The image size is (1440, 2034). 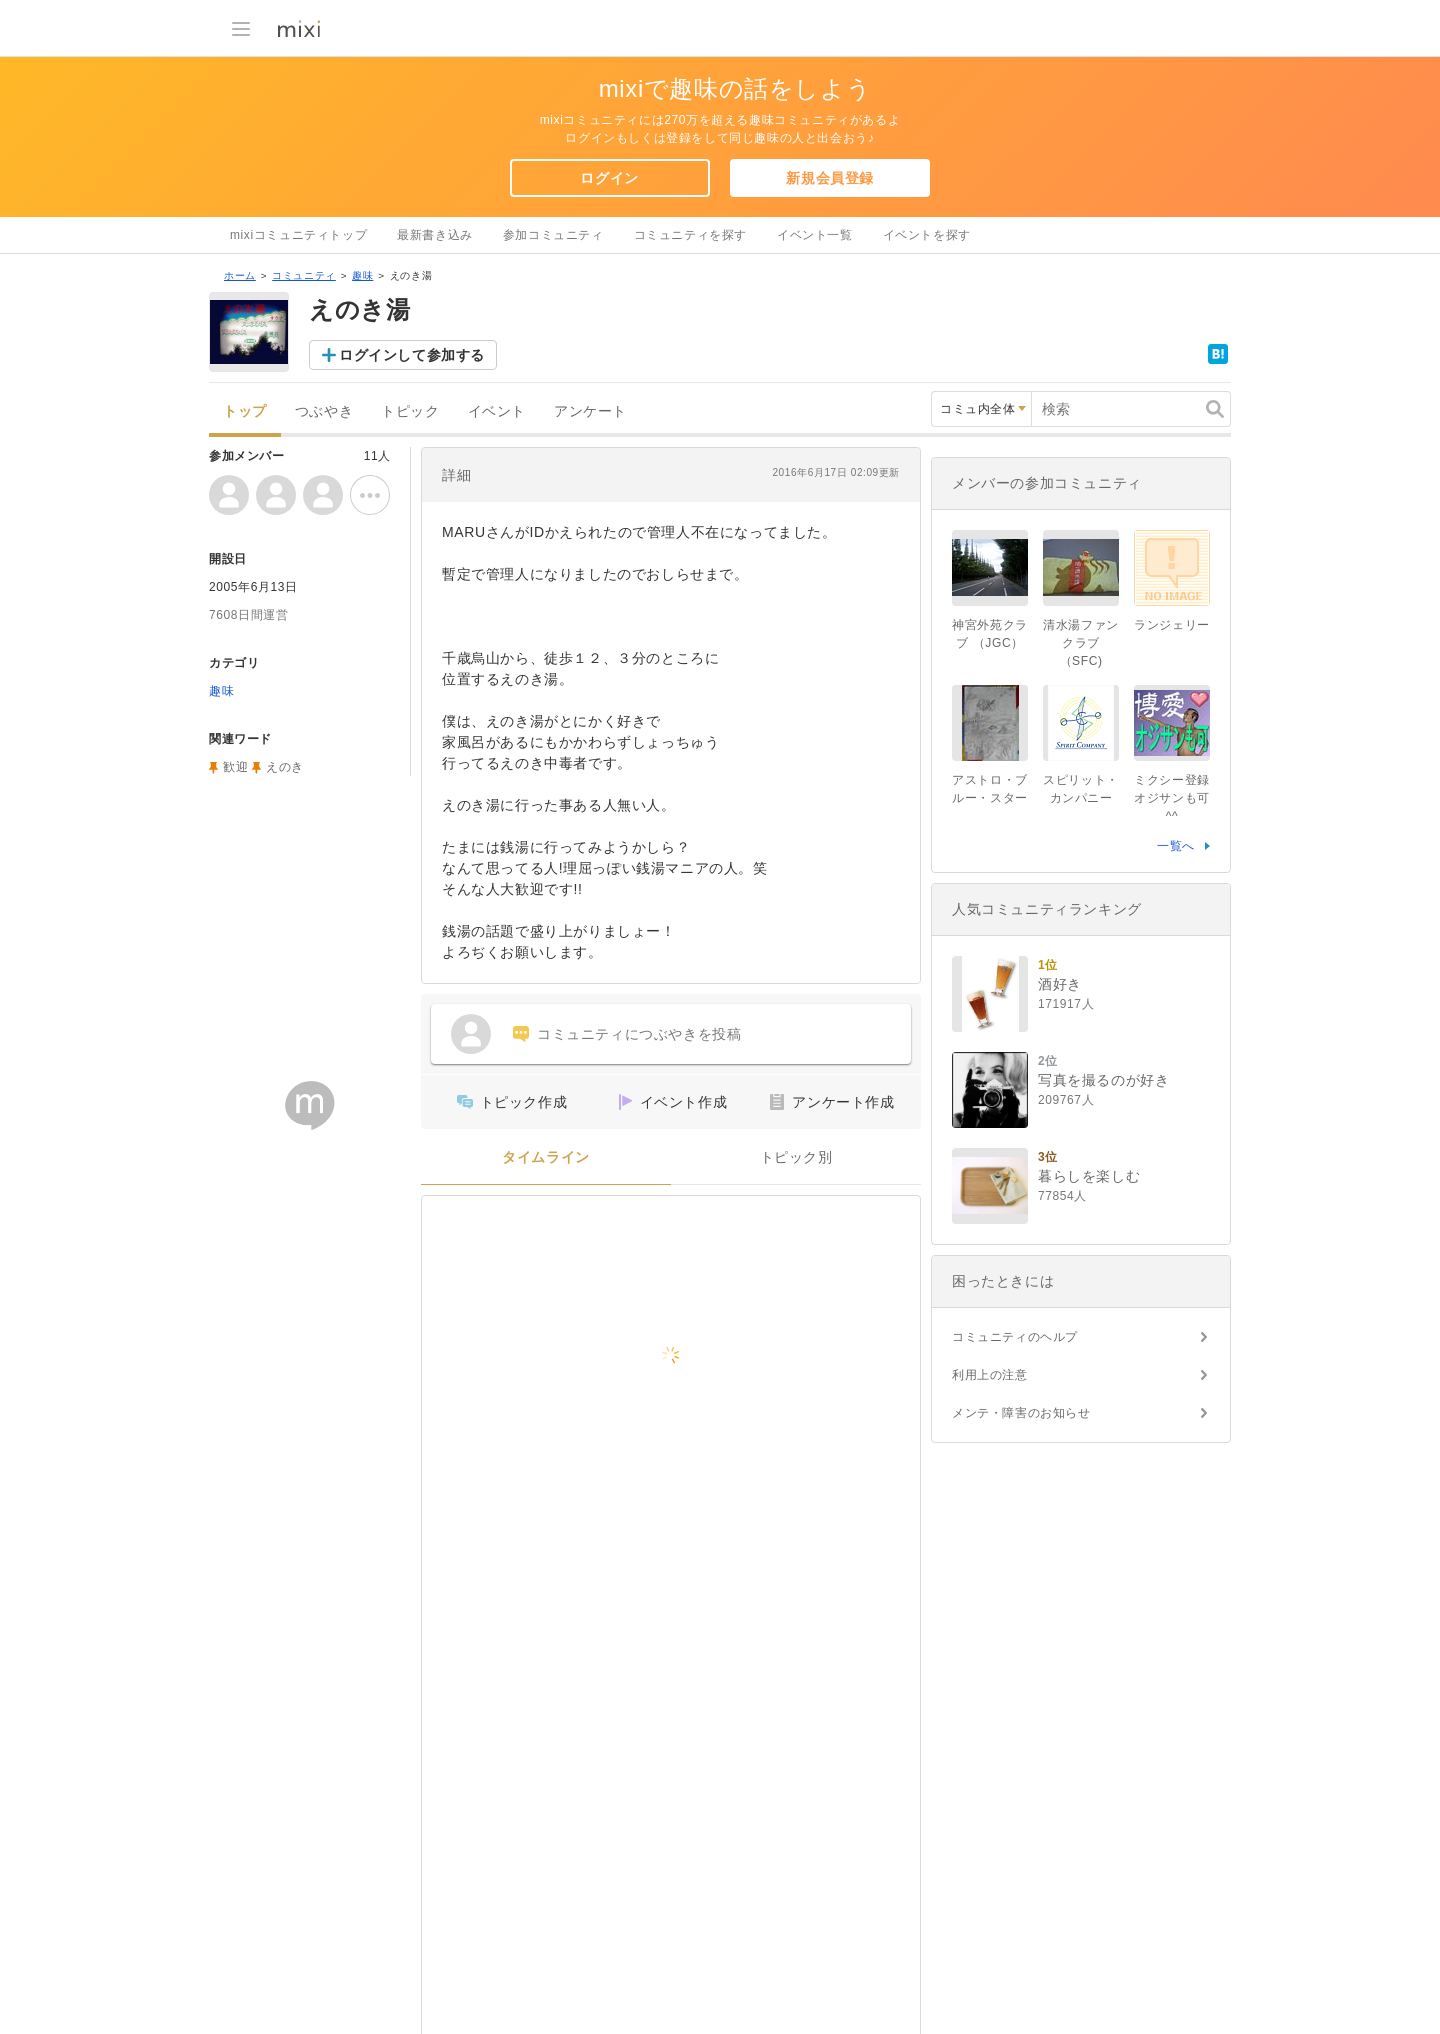 What do you see at coordinates (240, 275) in the screenshot?
I see `ホーム` at bounding box center [240, 275].